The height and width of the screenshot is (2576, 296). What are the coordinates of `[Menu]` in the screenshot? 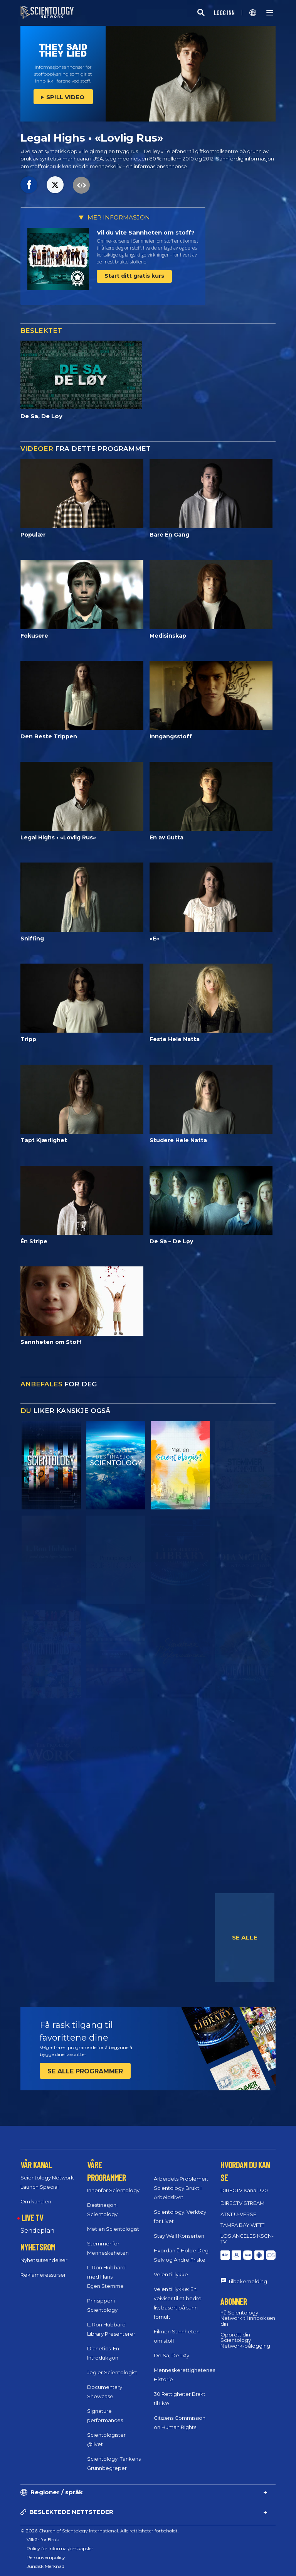 It's located at (270, 13).